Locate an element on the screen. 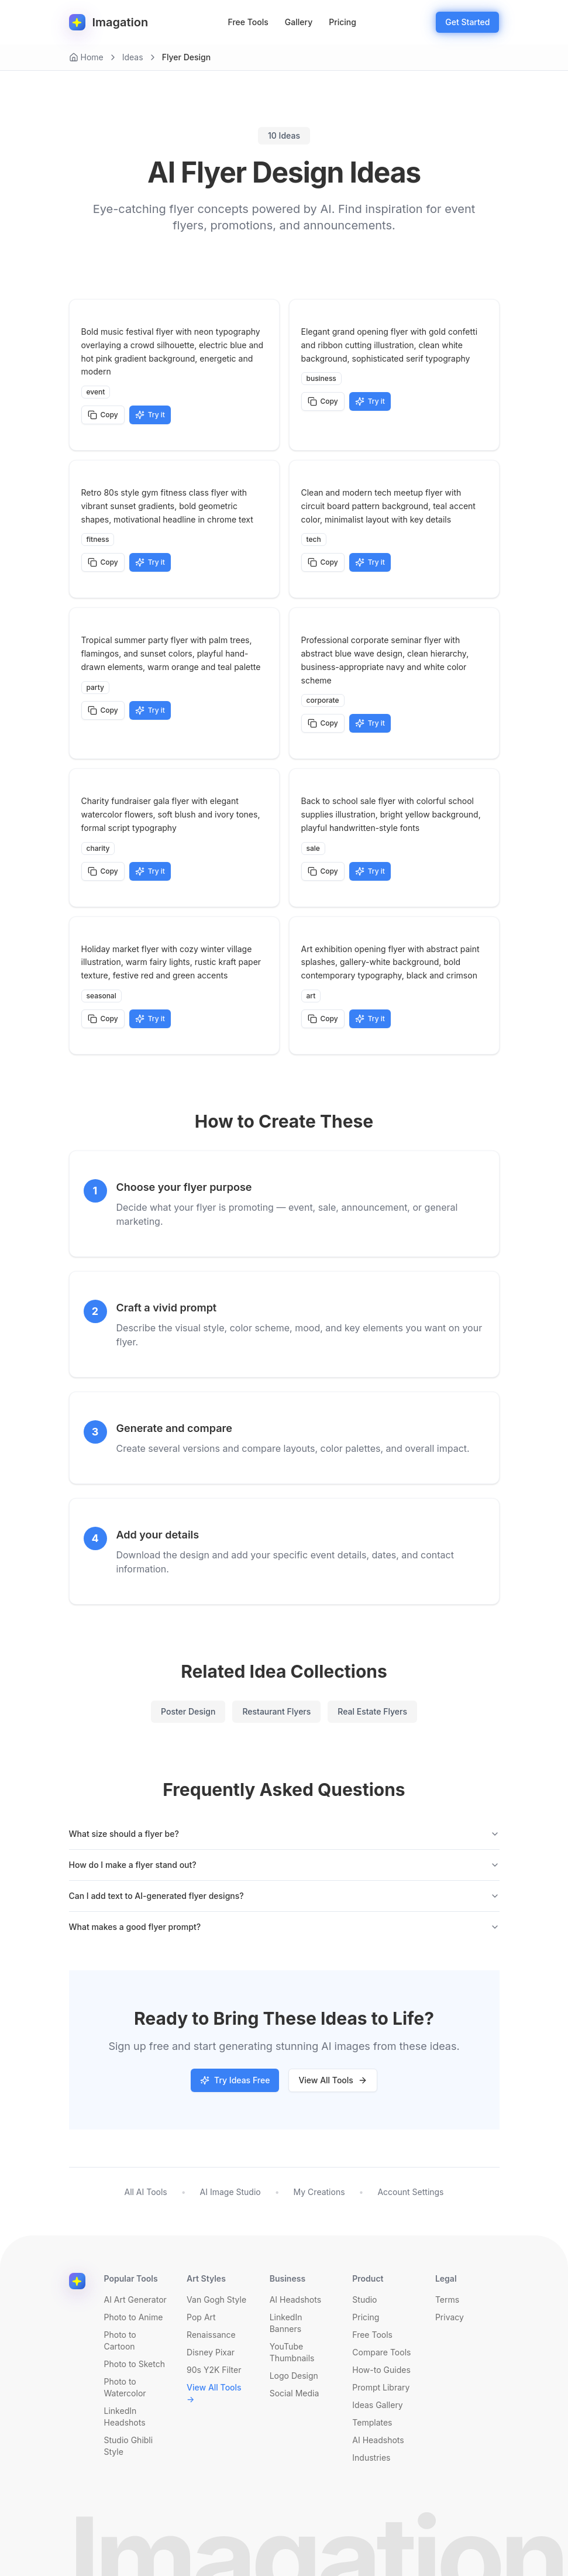 This screenshot has height=2576, width=568. Gallery is located at coordinates (298, 22).